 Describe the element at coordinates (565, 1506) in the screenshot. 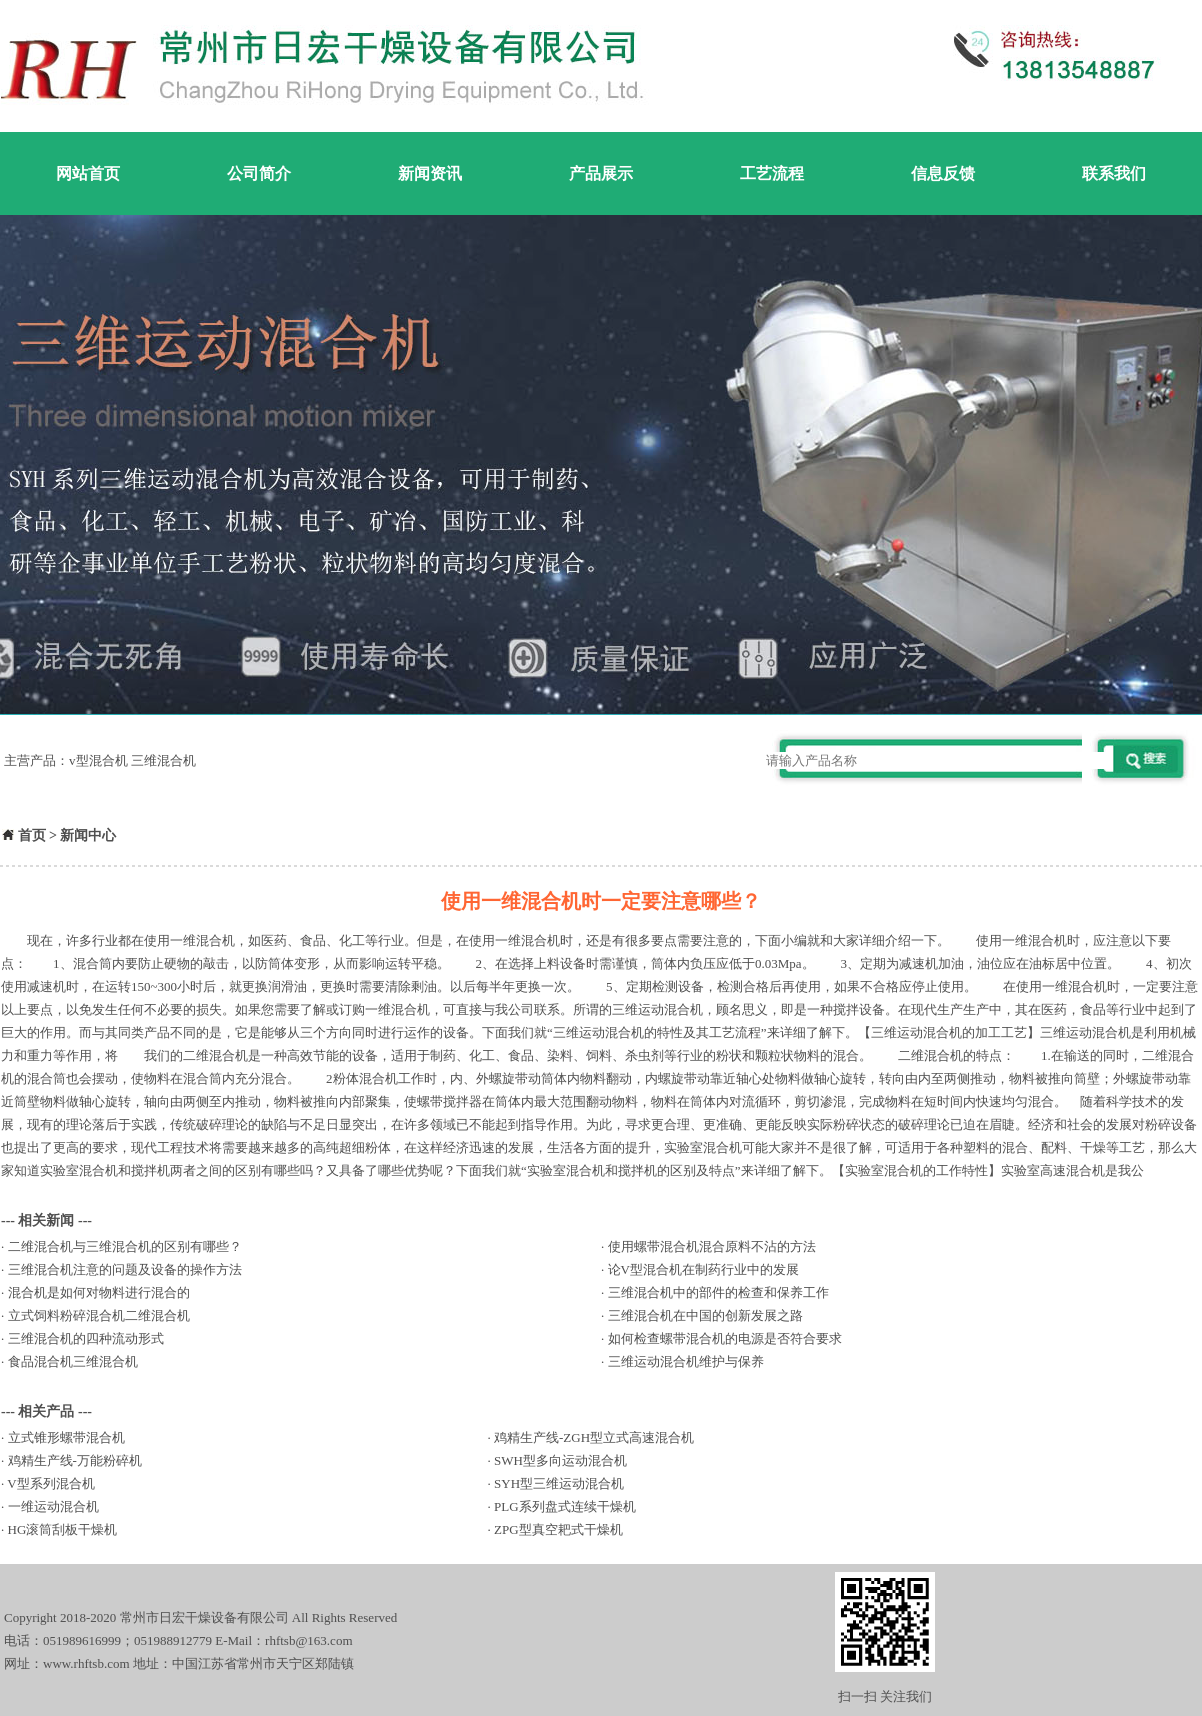

I see `PLG系列盘式连续干燥机` at that location.